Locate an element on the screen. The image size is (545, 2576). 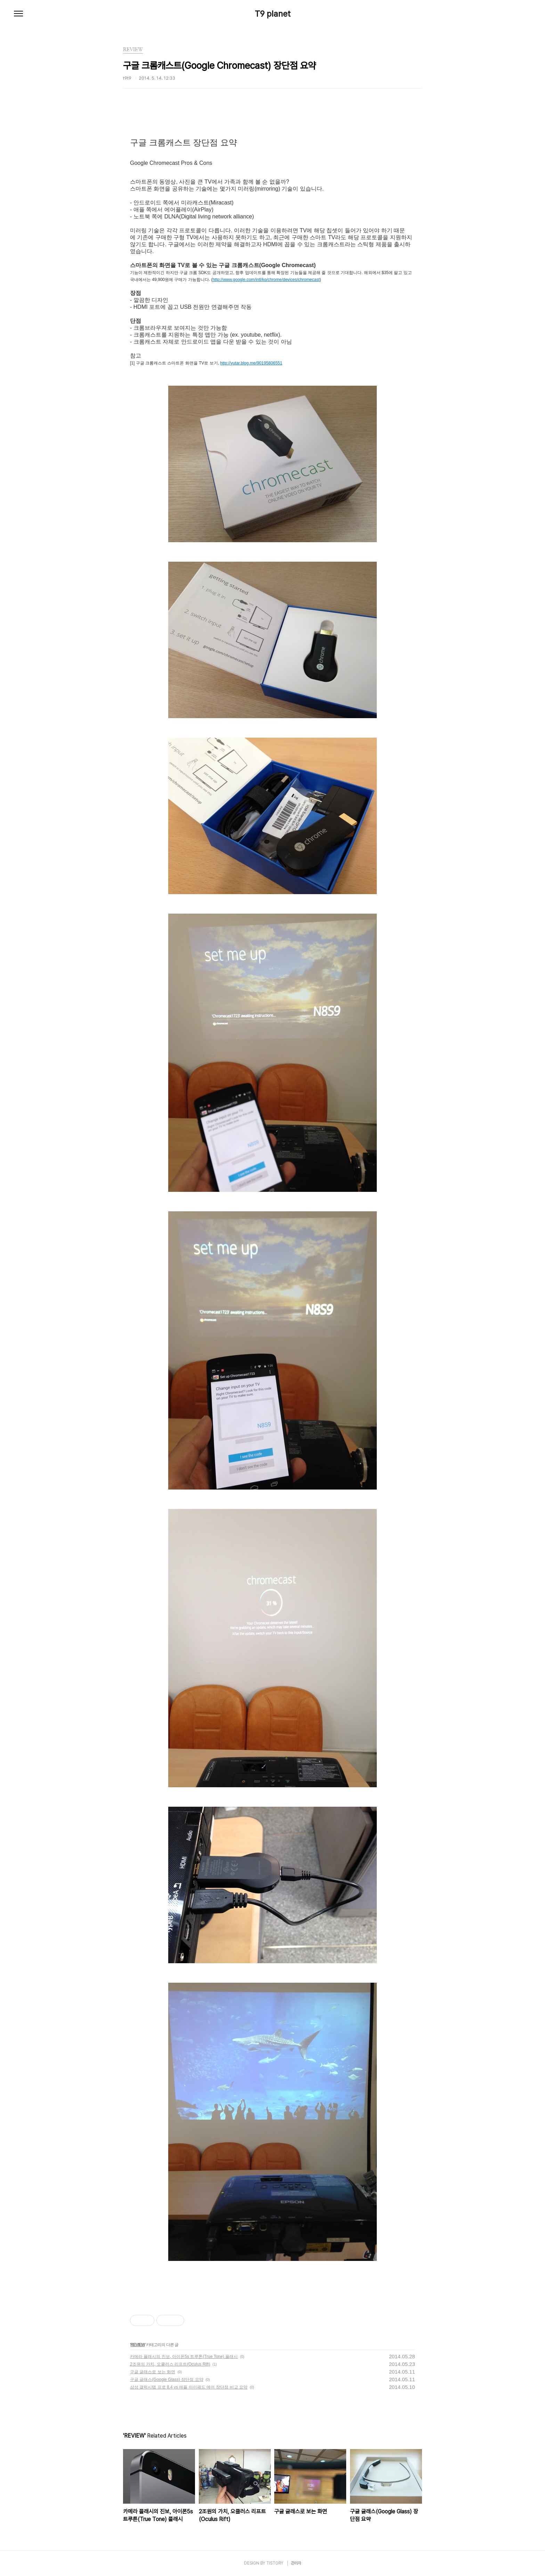
삼성 갤럭시탭 프로 8.4 vs 애플 아이패드 에어 장단점 비교 요약 is located at coordinates (188, 2387).